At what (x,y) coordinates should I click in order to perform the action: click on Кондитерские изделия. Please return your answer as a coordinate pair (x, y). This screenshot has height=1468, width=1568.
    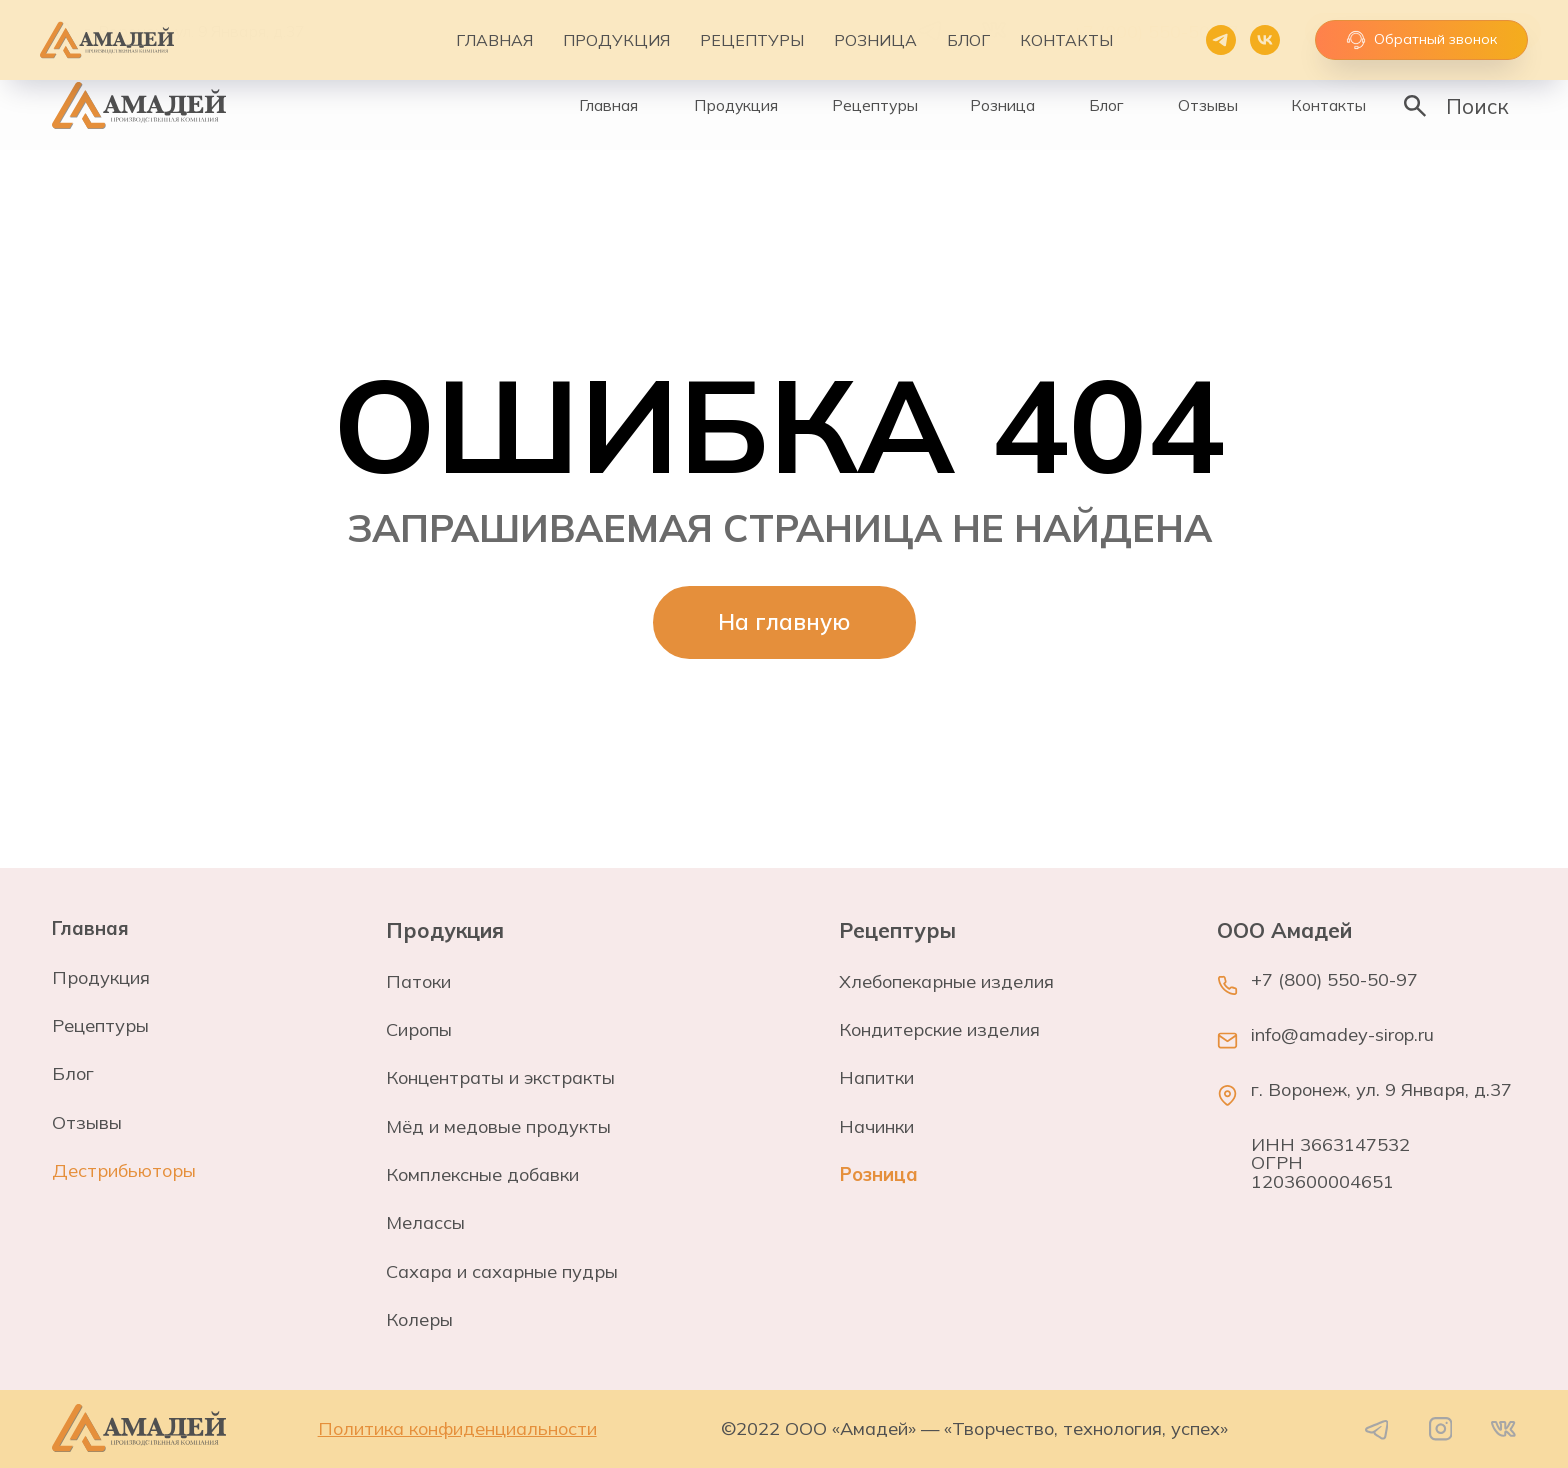
    Looking at the image, I should click on (939, 1029).